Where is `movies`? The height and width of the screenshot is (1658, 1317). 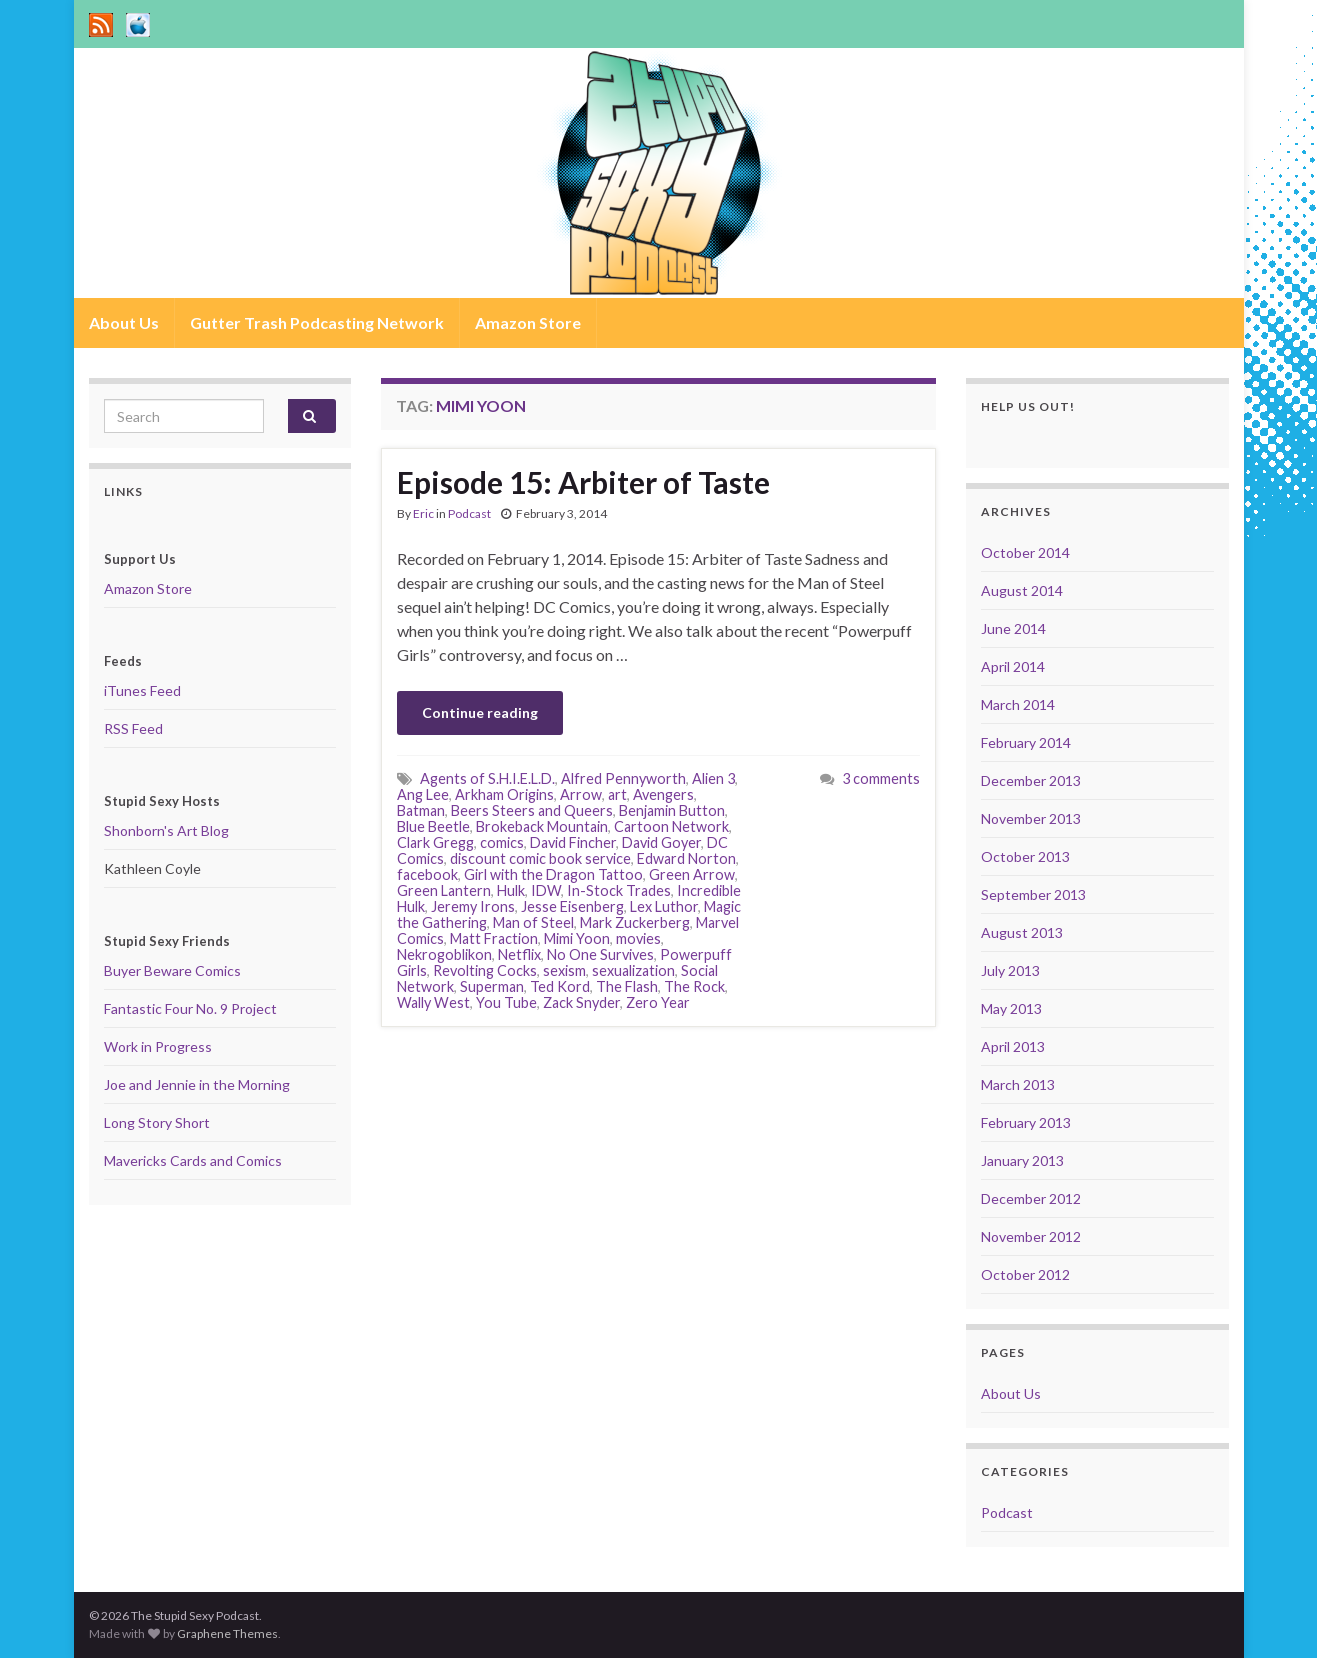 movies is located at coordinates (638, 938).